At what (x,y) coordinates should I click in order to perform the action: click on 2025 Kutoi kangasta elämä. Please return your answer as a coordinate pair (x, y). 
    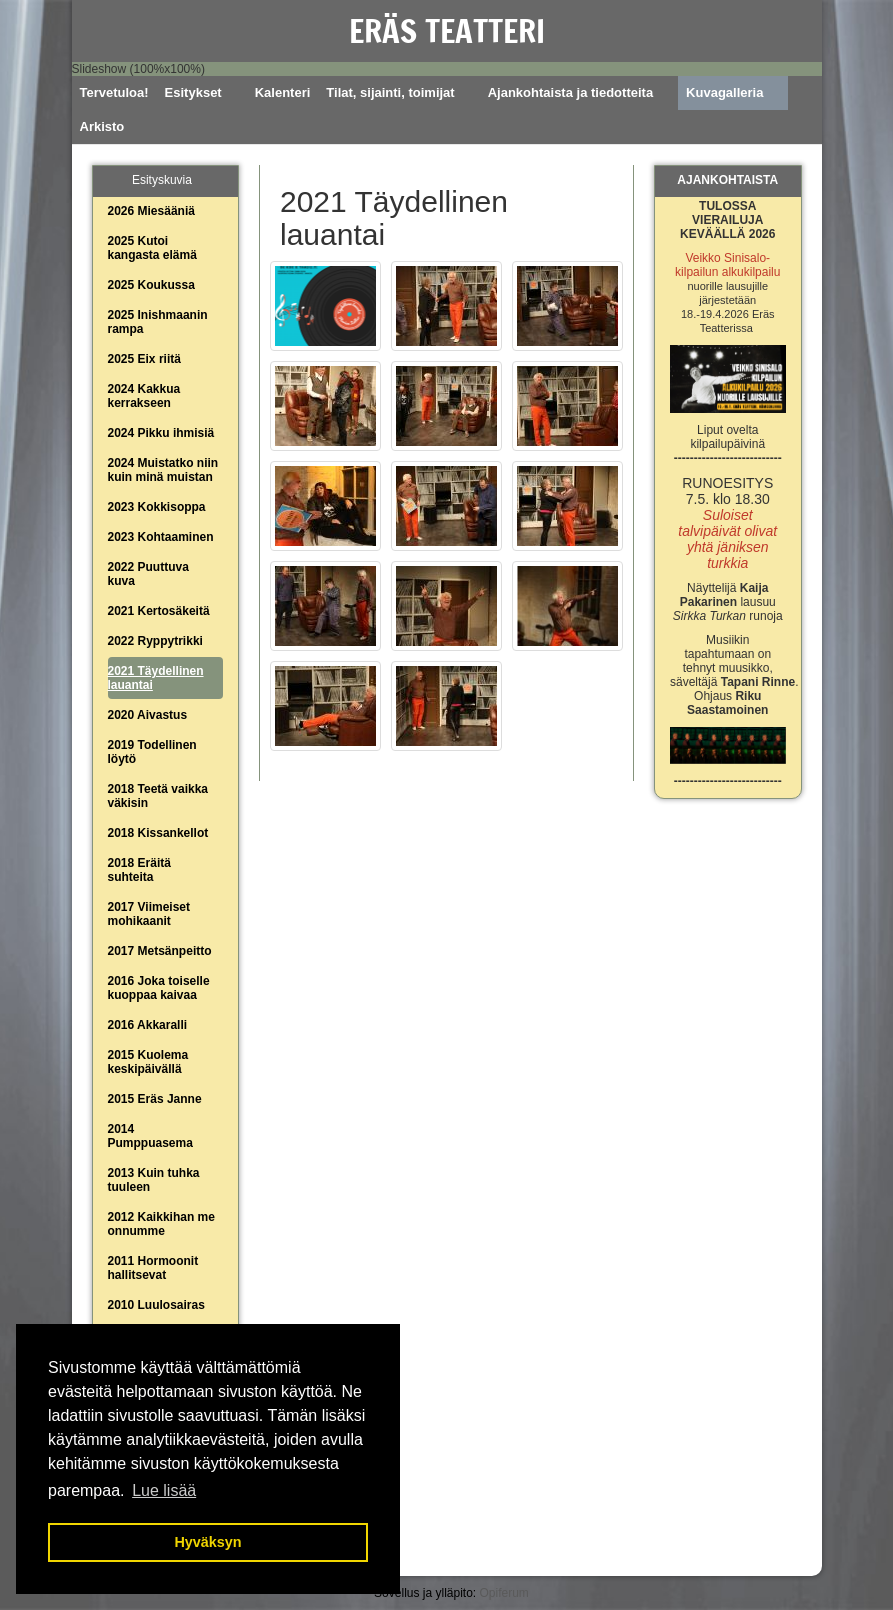
    Looking at the image, I should click on (152, 248).